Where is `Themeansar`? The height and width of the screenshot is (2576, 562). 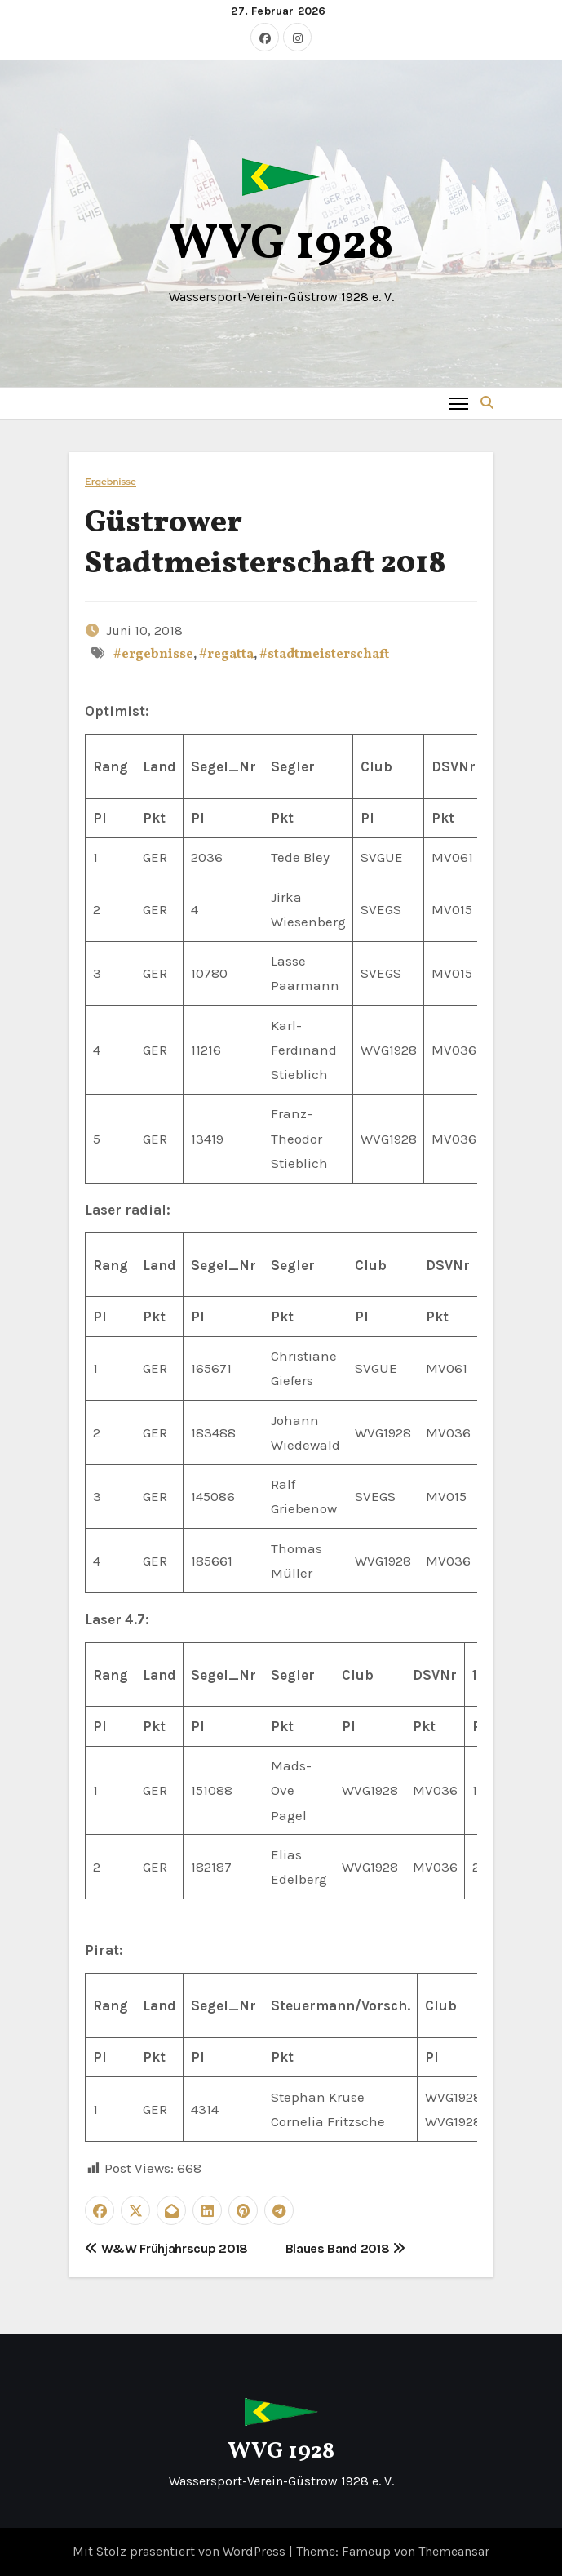 Themeansar is located at coordinates (453, 2551).